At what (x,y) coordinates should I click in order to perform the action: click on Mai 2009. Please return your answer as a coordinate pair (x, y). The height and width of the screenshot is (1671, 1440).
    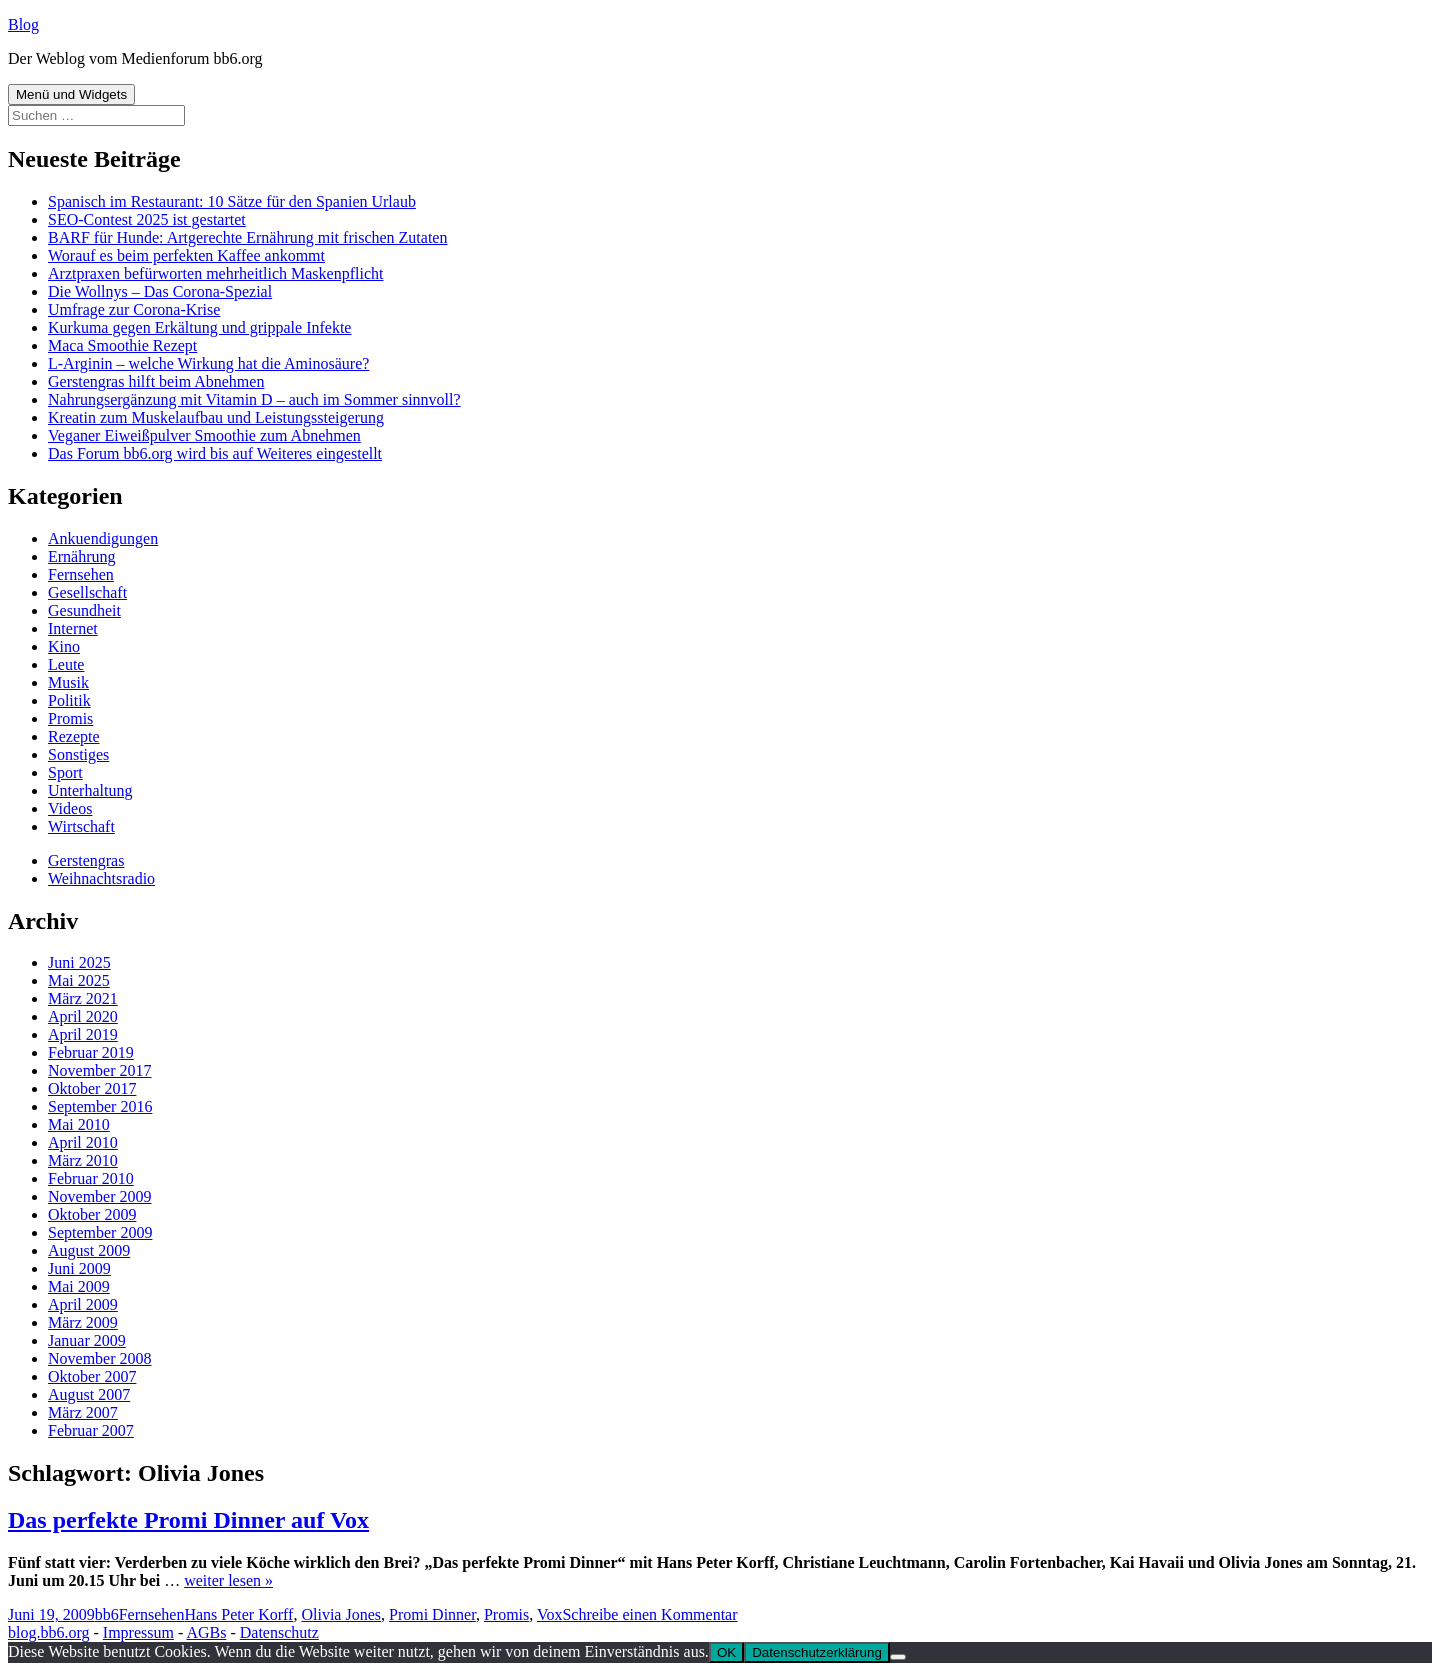
    Looking at the image, I should click on (79, 1286).